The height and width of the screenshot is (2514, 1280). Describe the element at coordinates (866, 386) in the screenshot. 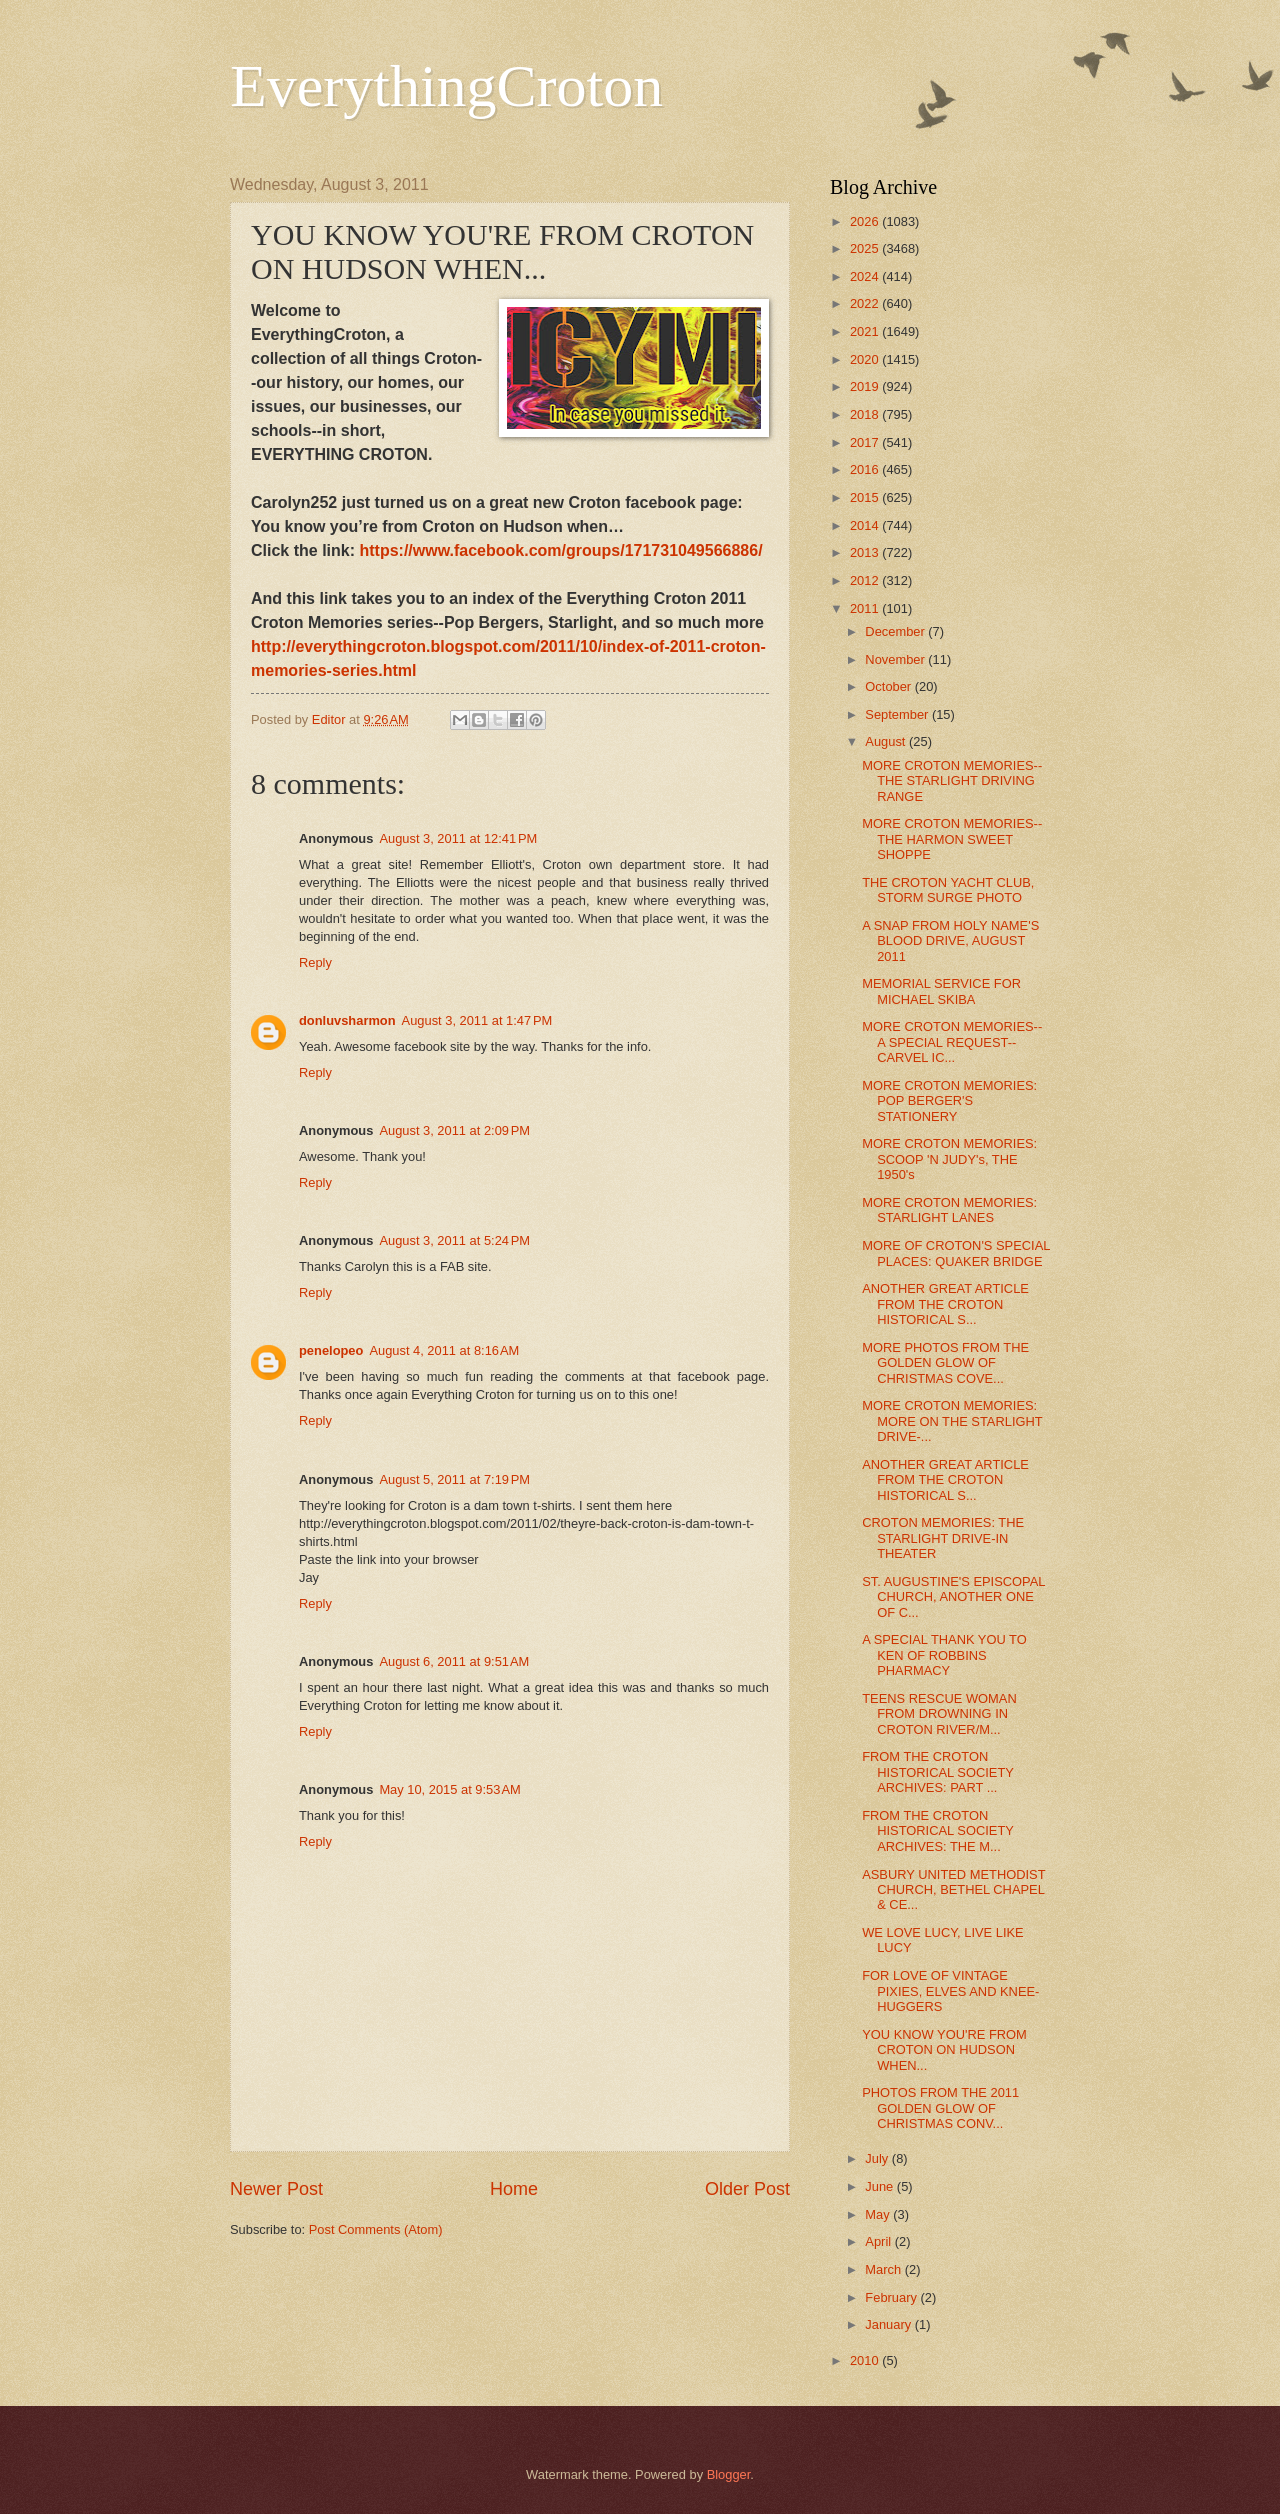

I see `2019` at that location.